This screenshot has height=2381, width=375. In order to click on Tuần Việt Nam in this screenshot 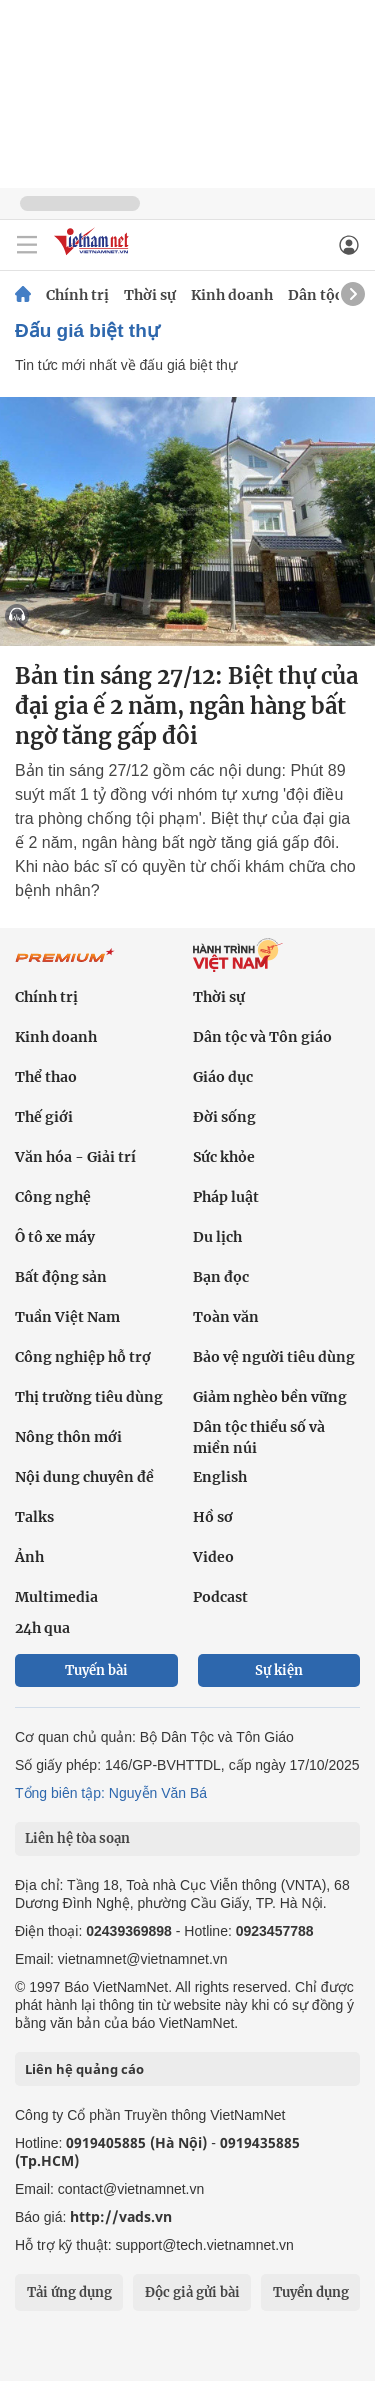, I will do `click(67, 1317)`.